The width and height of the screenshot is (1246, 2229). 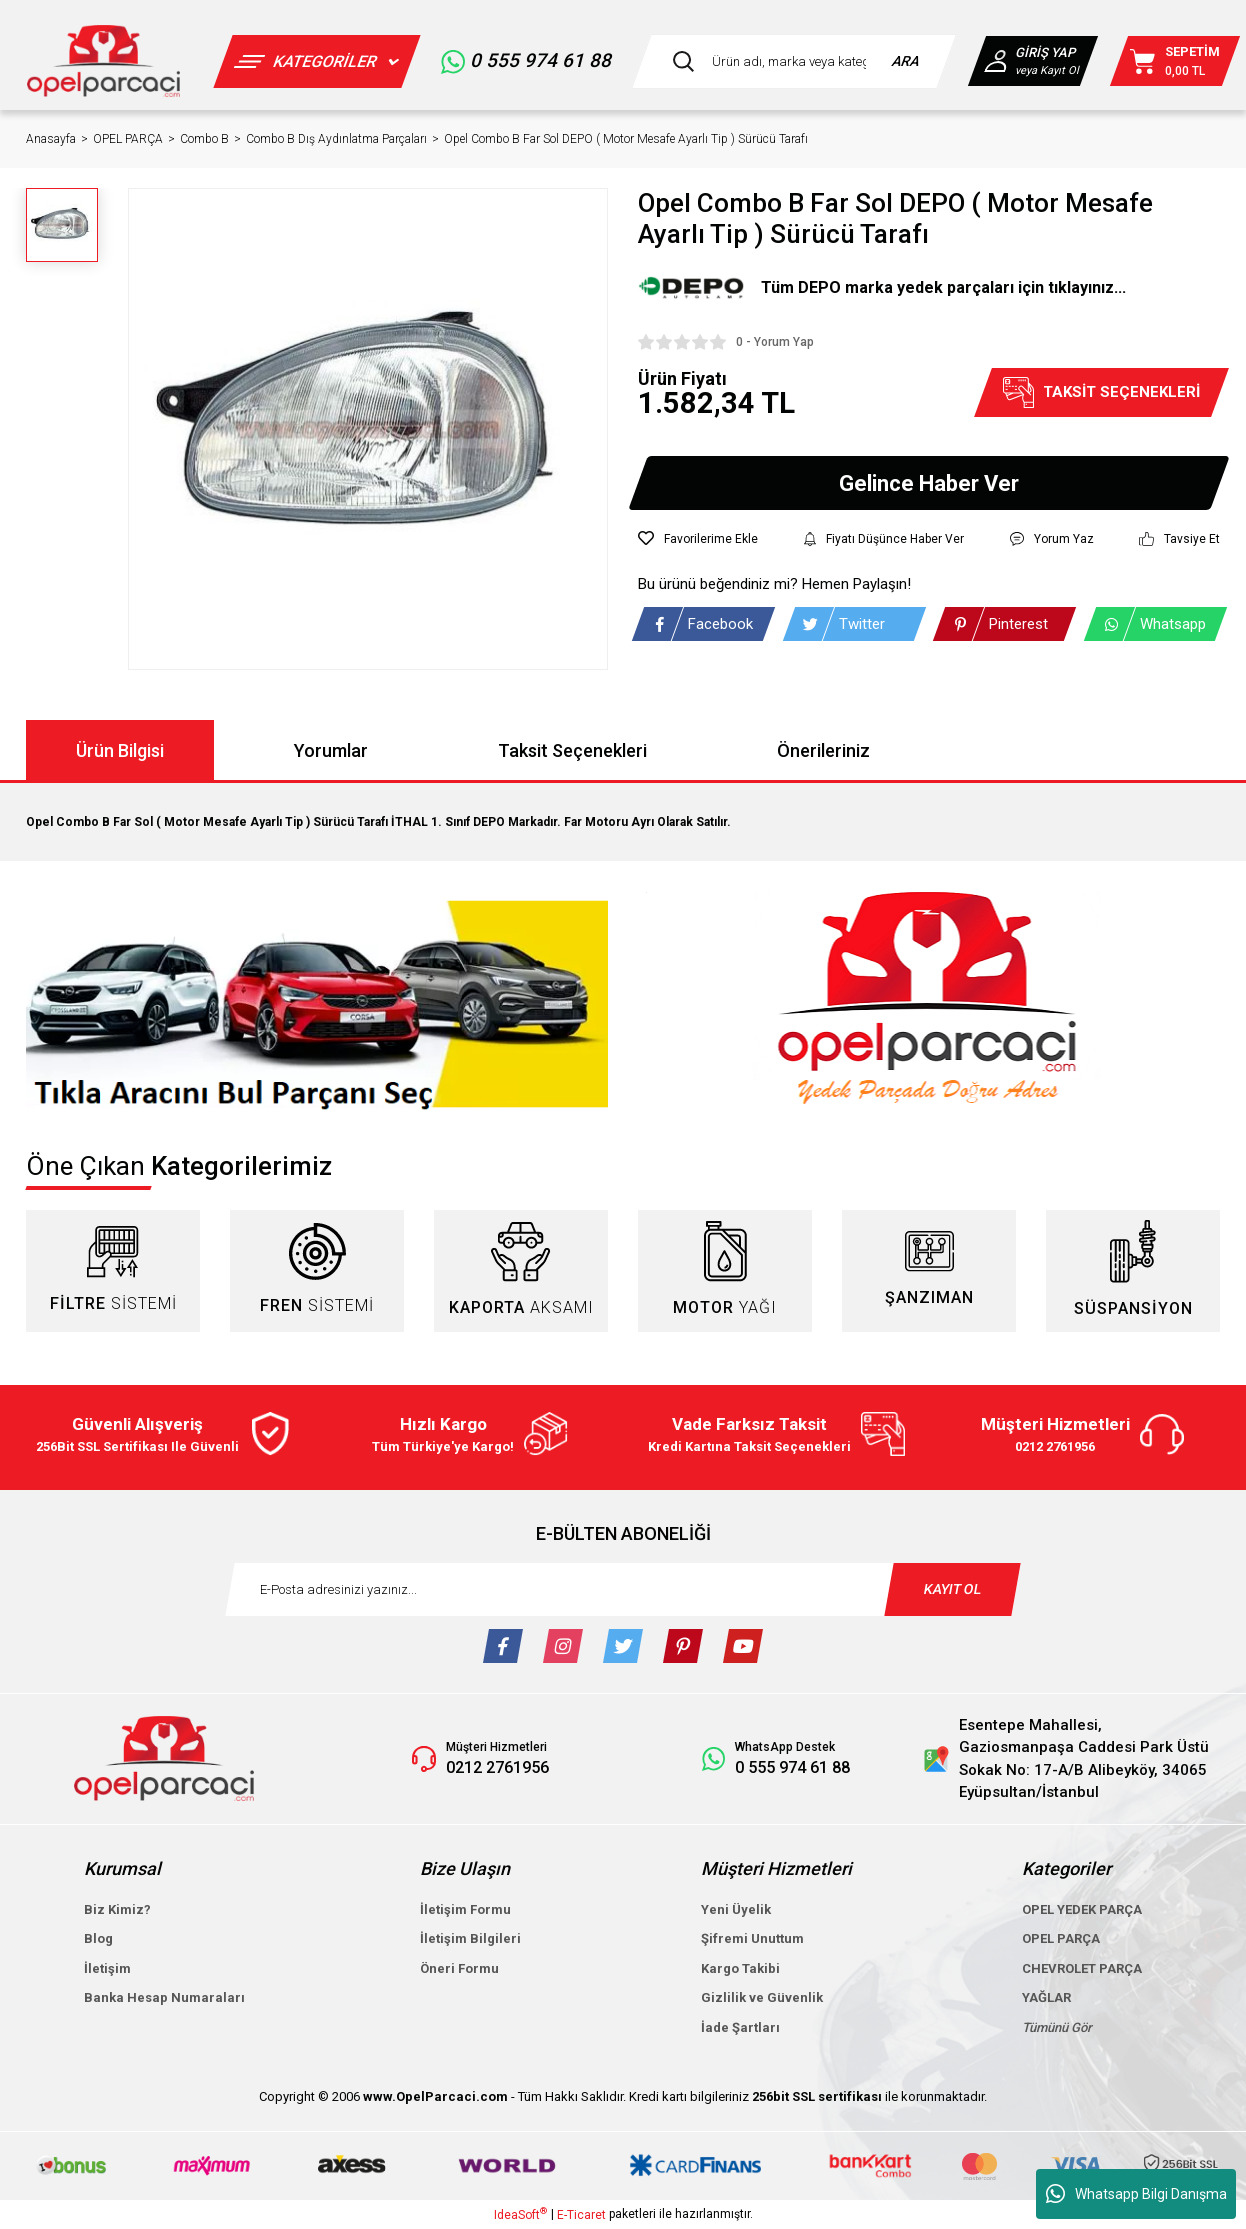 I want to click on ARA, so click(x=906, y=61).